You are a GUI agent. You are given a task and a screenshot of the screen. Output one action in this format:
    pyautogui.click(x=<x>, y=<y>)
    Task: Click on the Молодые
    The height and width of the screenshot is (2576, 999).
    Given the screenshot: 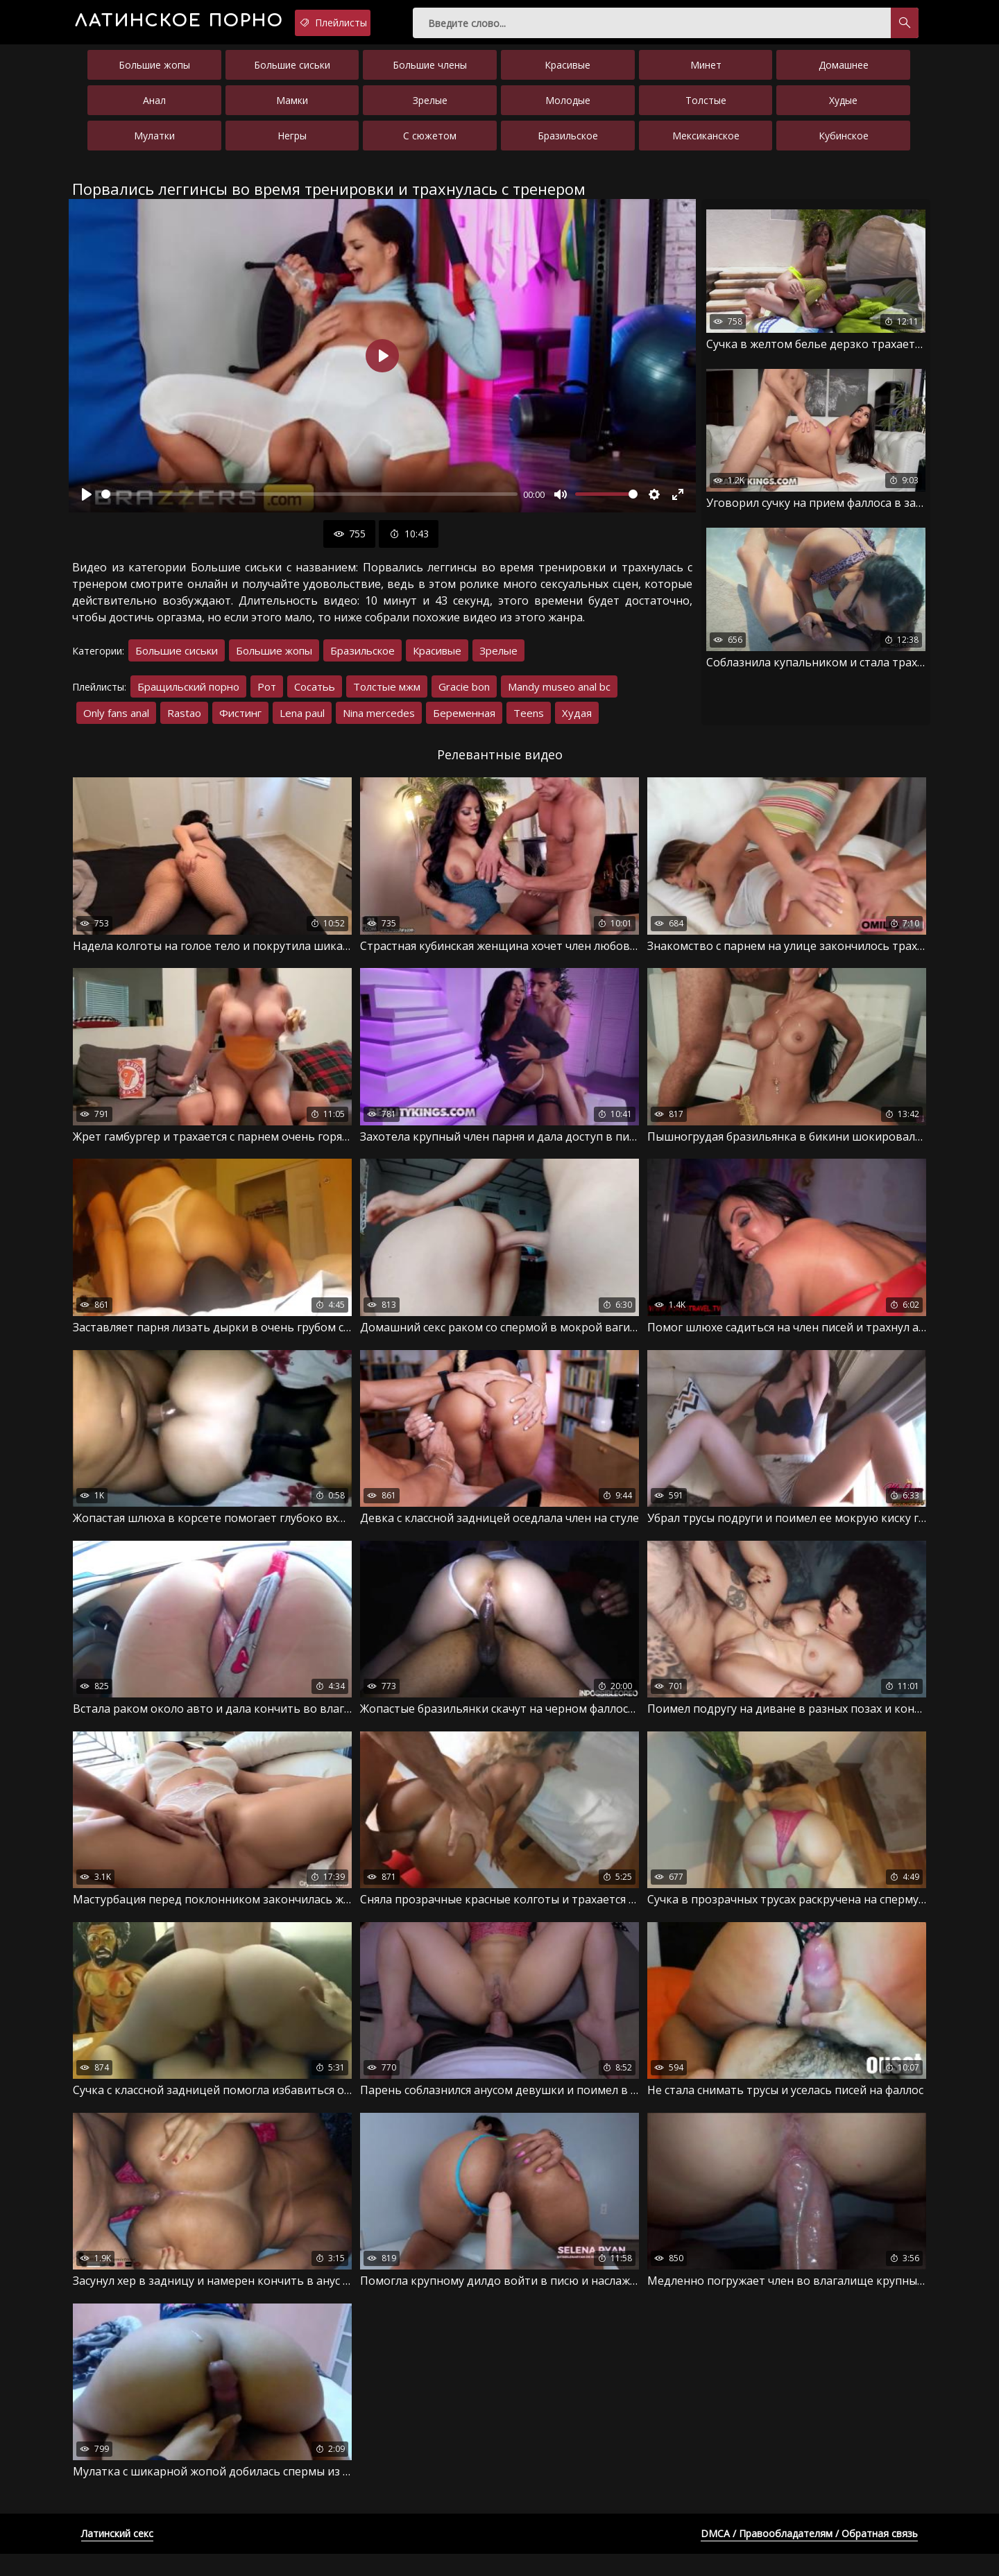 What is the action you would take?
    pyautogui.click(x=567, y=109)
    